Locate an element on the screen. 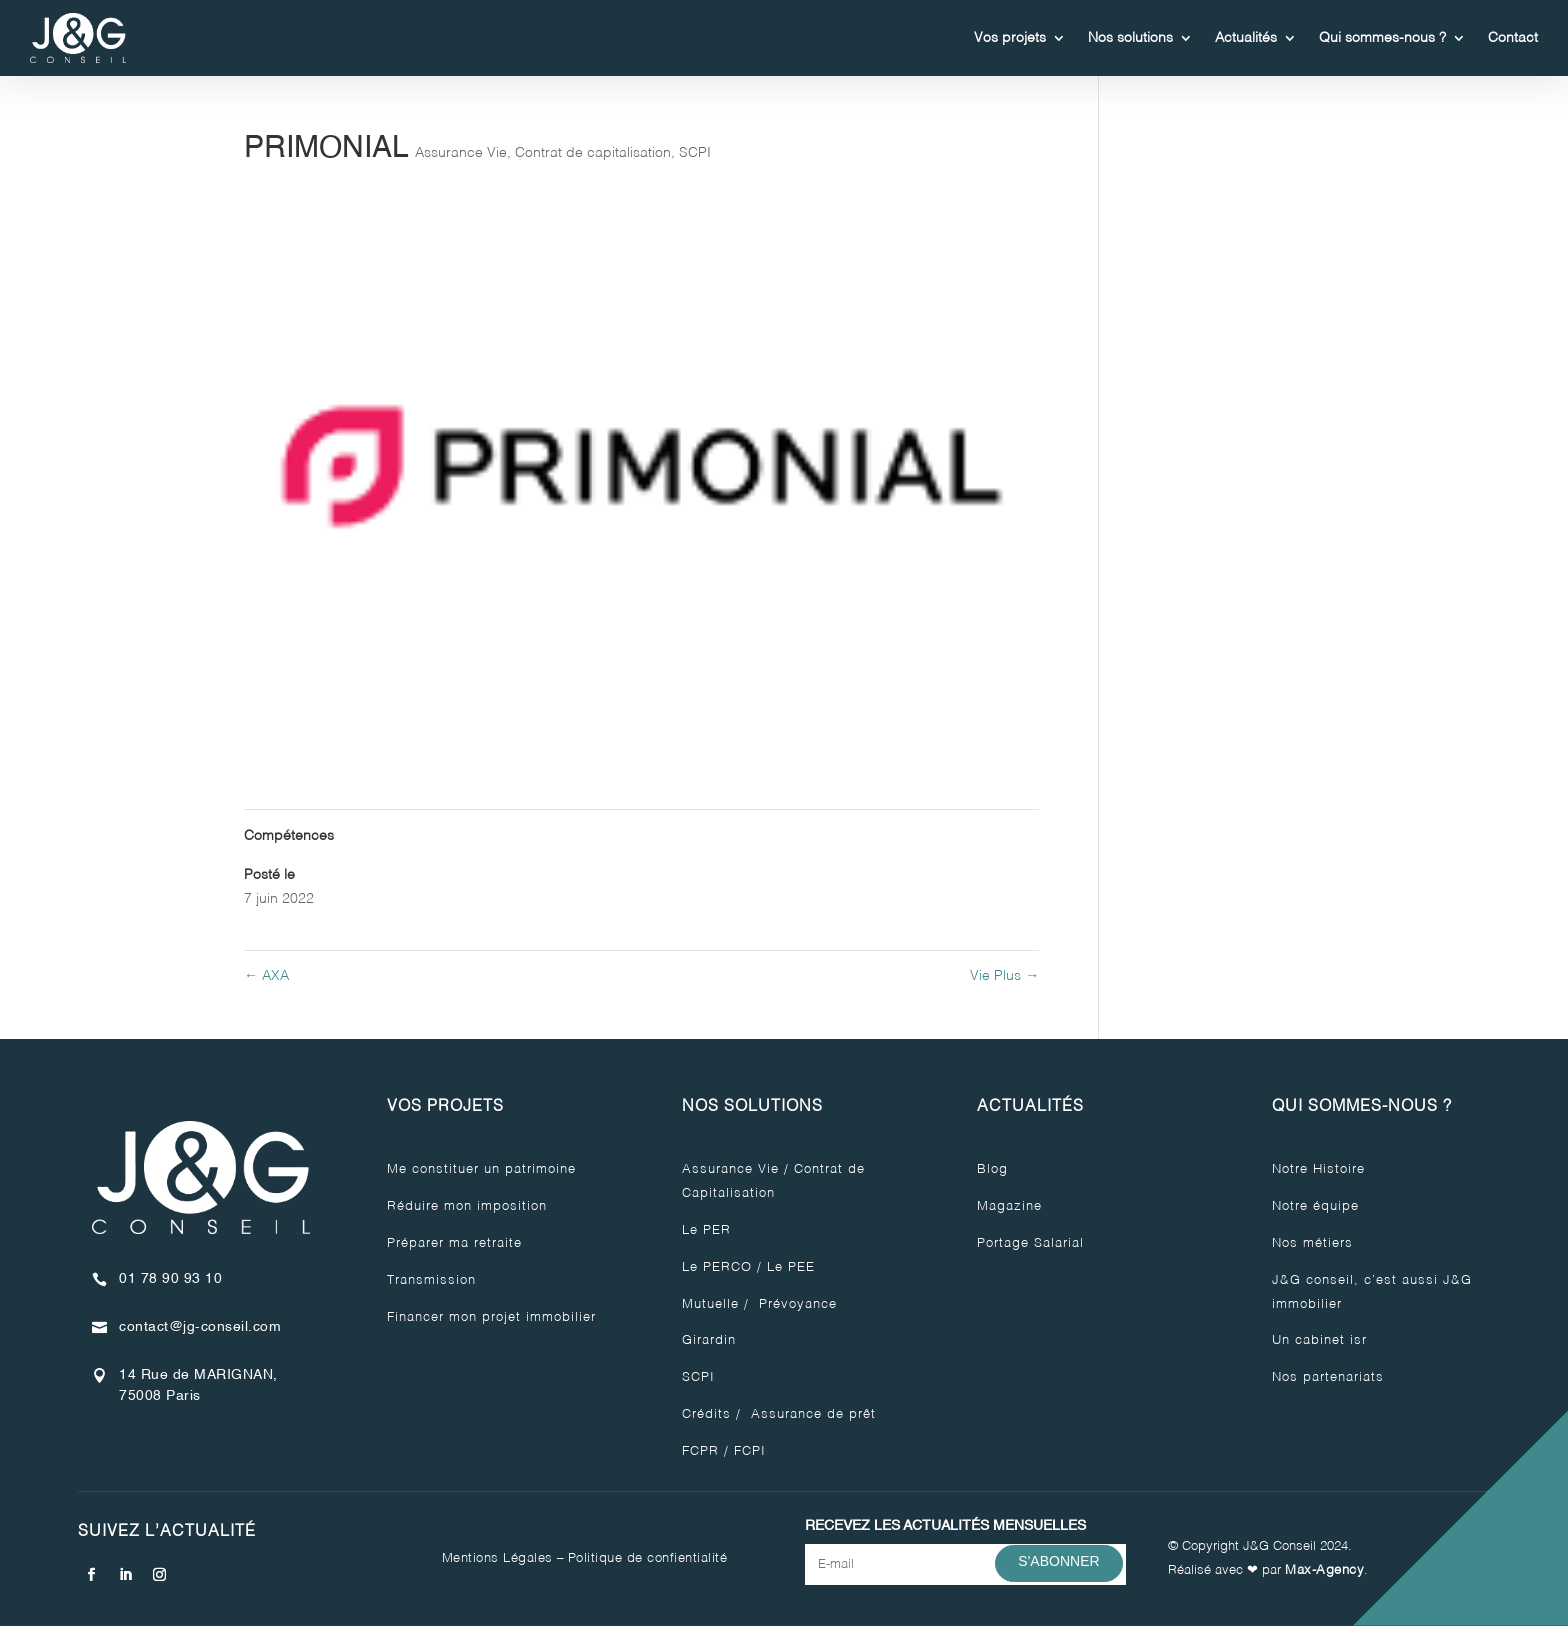 The height and width of the screenshot is (1626, 1568). Contrat de capitalisation is located at coordinates (593, 153).